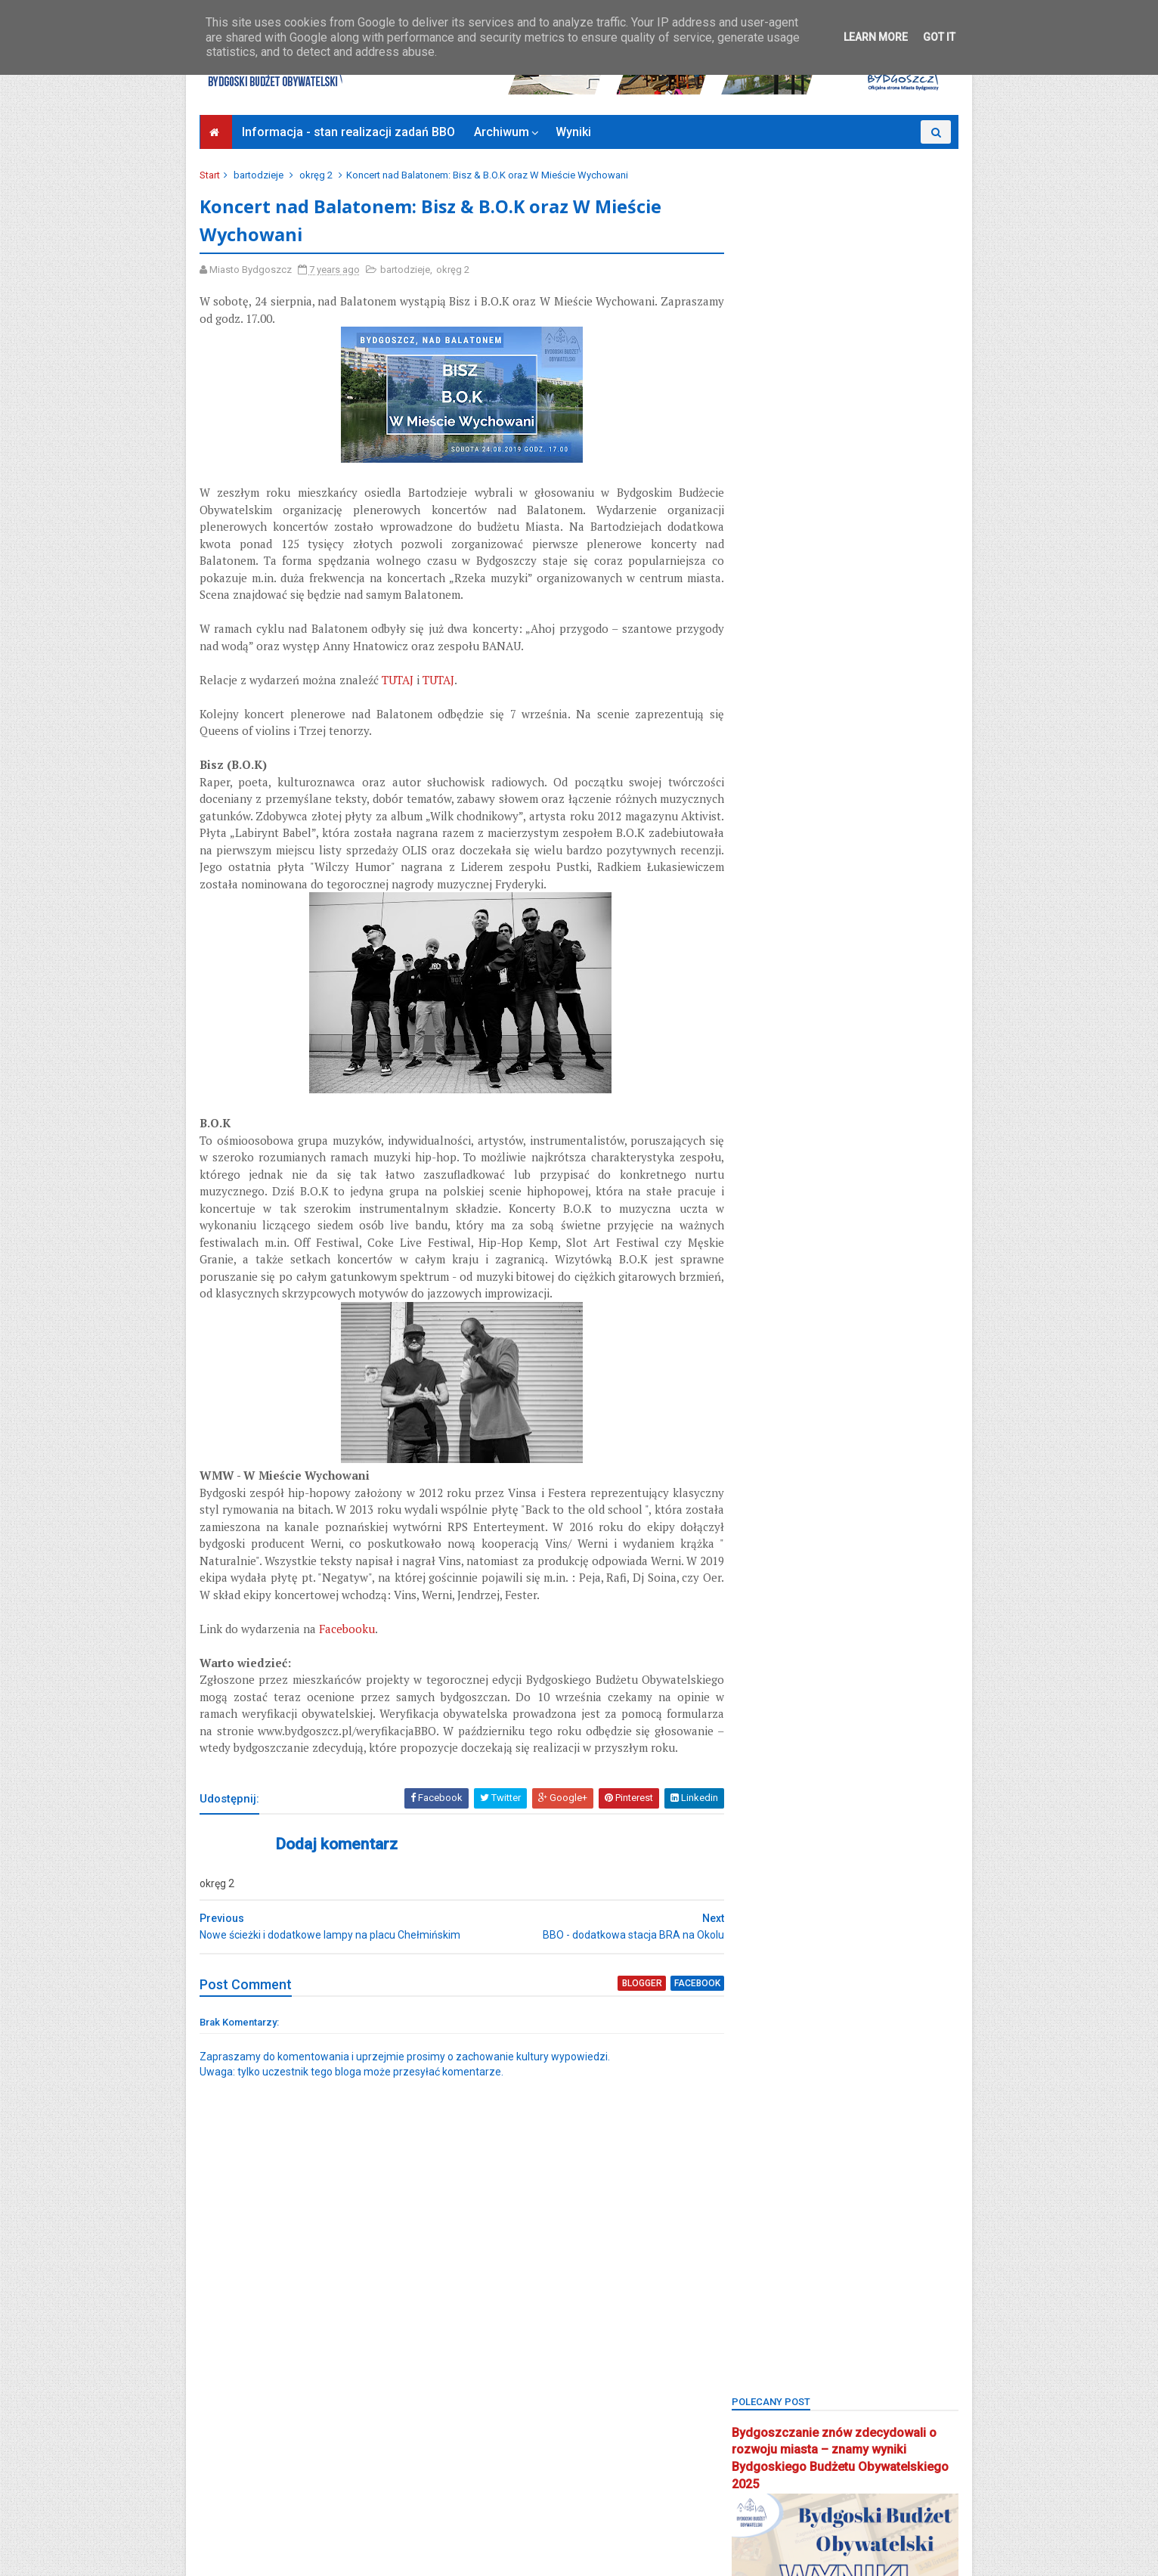 This screenshot has width=1158, height=2576. I want to click on smukała-opławiec-janowo, so click(801, 1712).